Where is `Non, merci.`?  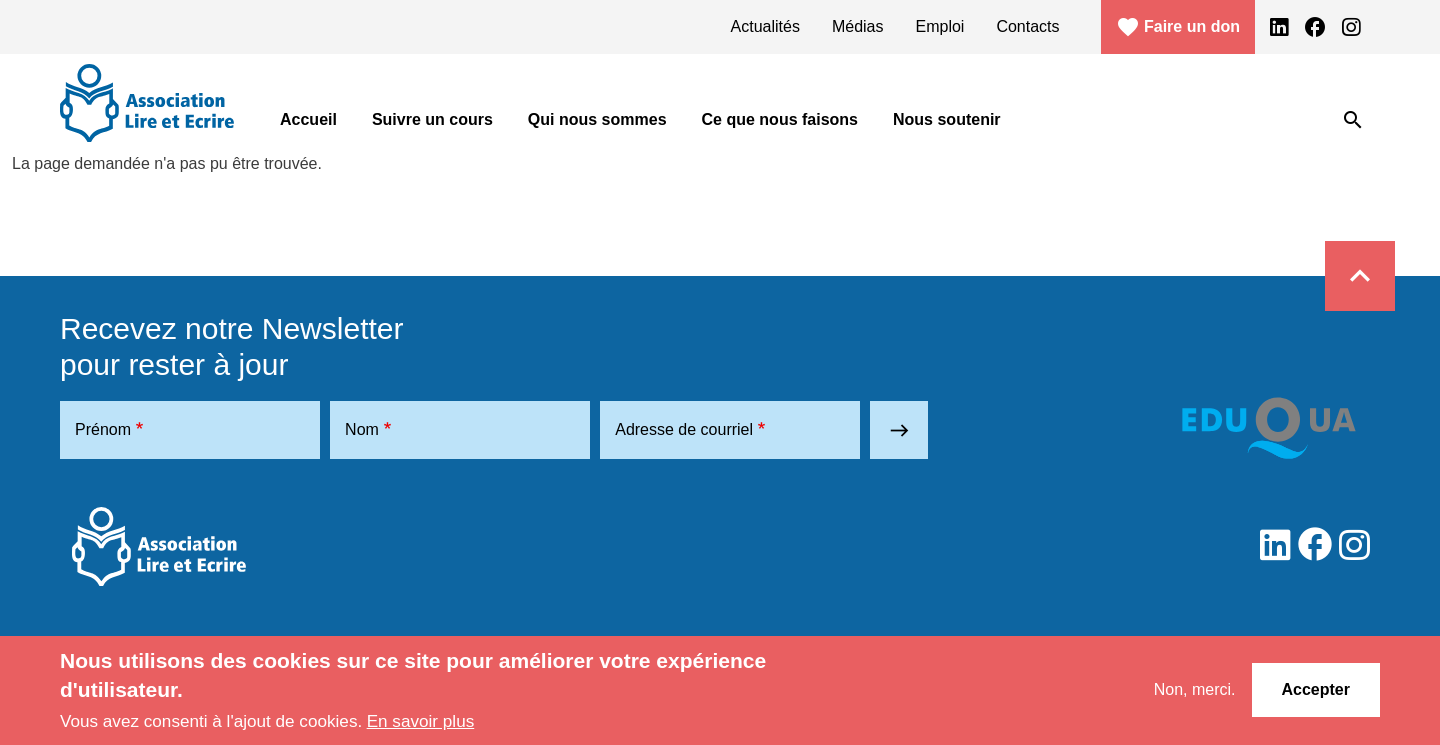
Non, merci. is located at coordinates (1195, 689).